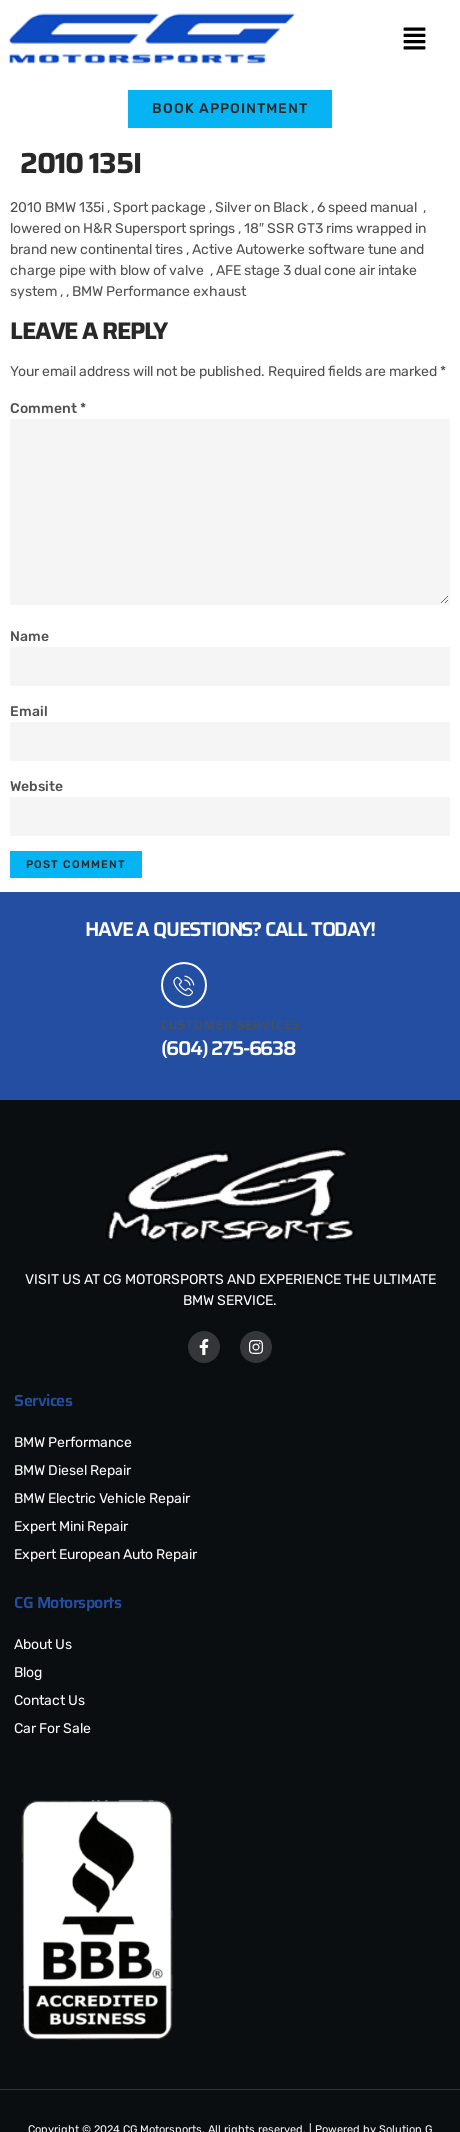 The width and height of the screenshot is (460, 2132). I want to click on Website, so click(36, 786).